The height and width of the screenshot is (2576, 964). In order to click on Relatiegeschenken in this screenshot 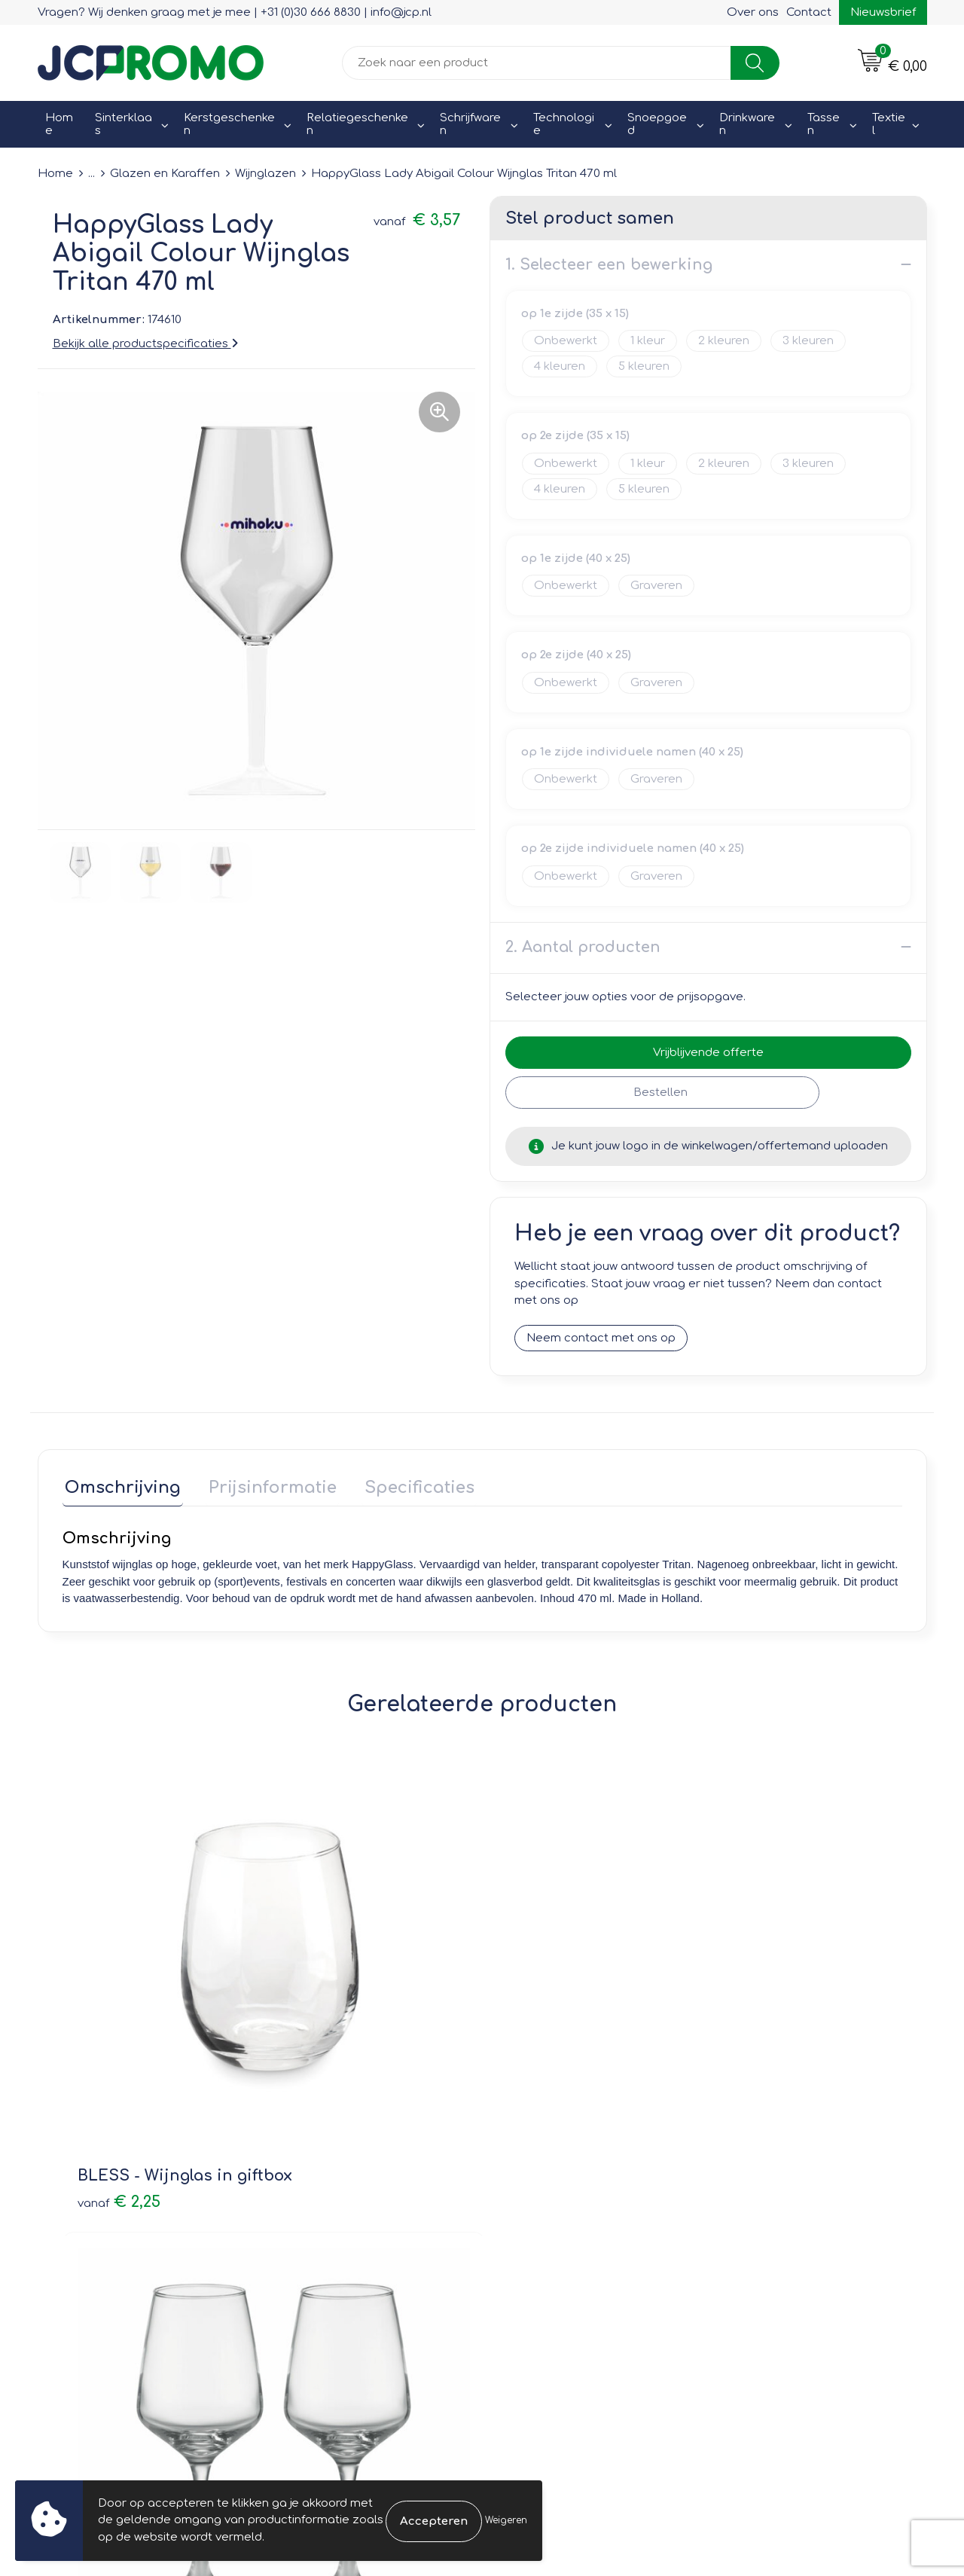, I will do `click(357, 124)`.